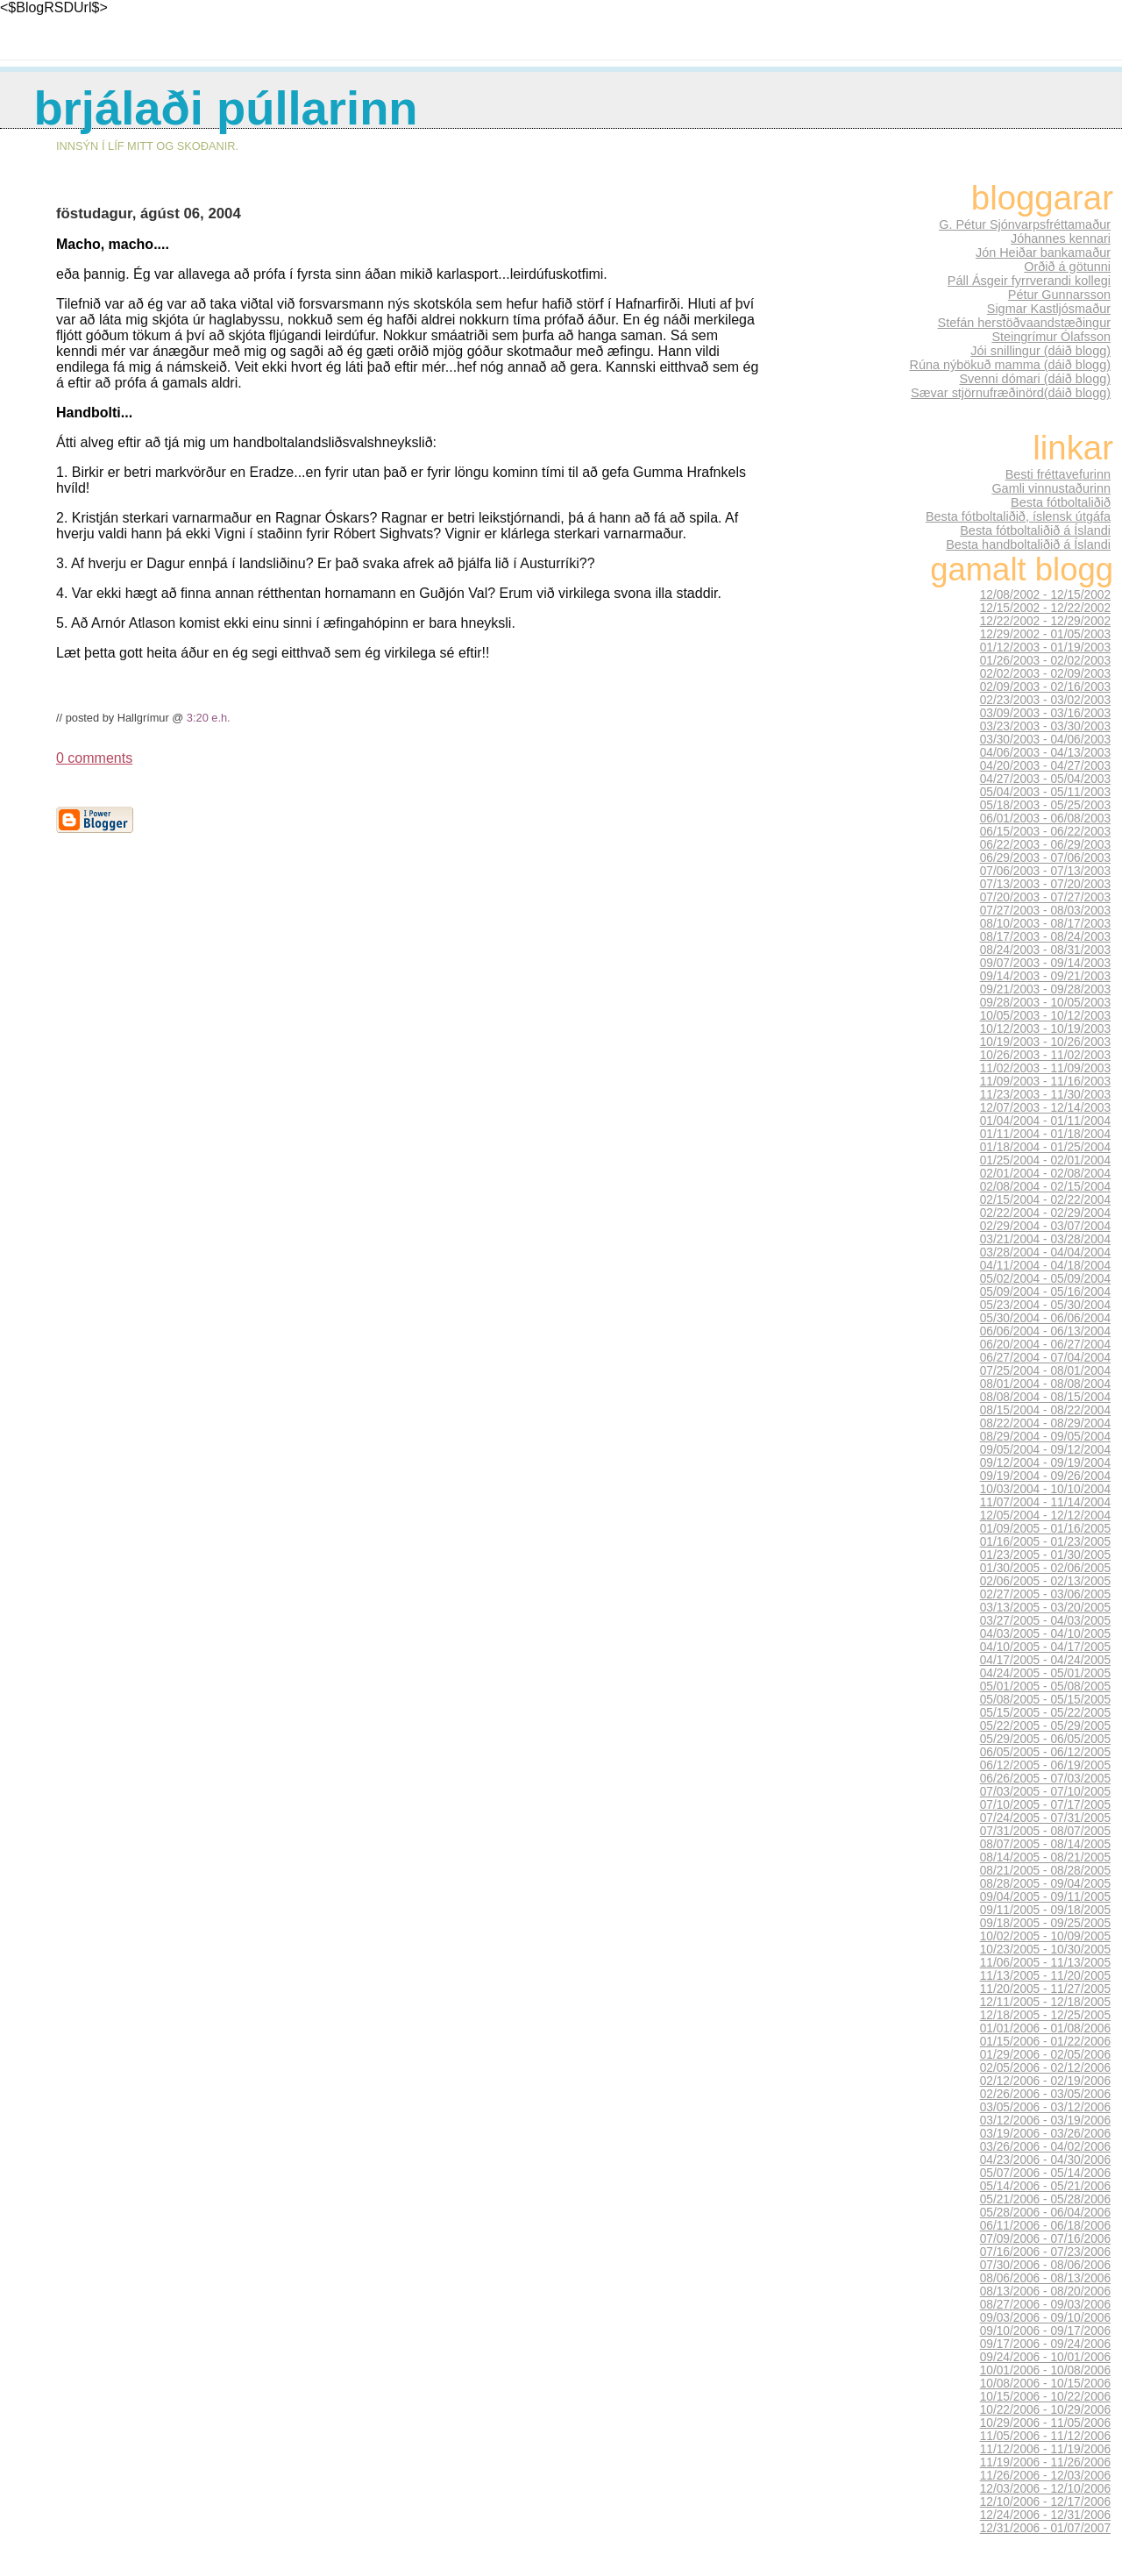 The width and height of the screenshot is (1122, 2576). I want to click on 11/07/2004 - 11/14/2004, so click(1045, 1502).